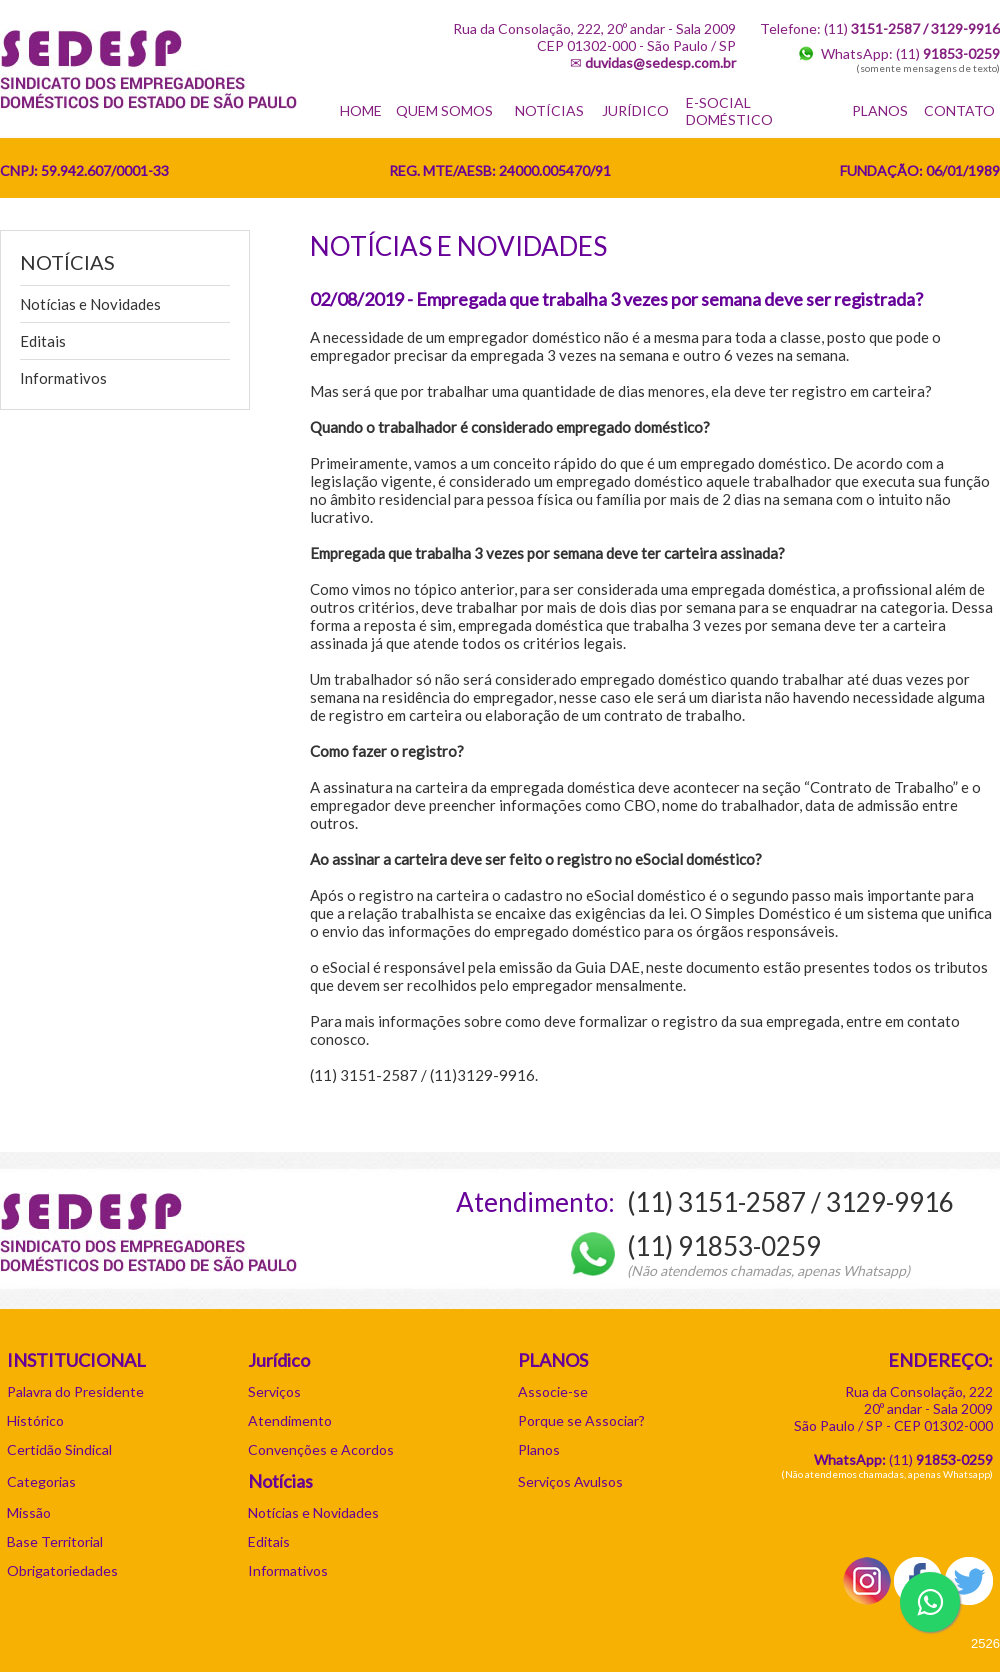 The image size is (1000, 1672). What do you see at coordinates (660, 62) in the screenshot?
I see `duvidas@sedesp.com.br` at bounding box center [660, 62].